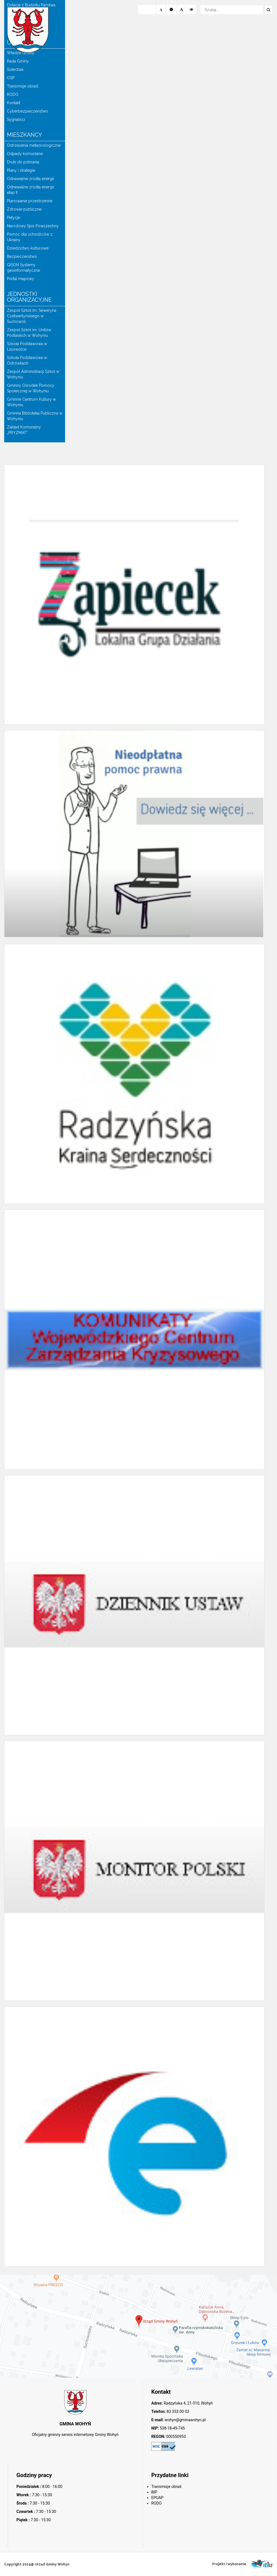  I want to click on Plany i strategie, so click(21, 170).